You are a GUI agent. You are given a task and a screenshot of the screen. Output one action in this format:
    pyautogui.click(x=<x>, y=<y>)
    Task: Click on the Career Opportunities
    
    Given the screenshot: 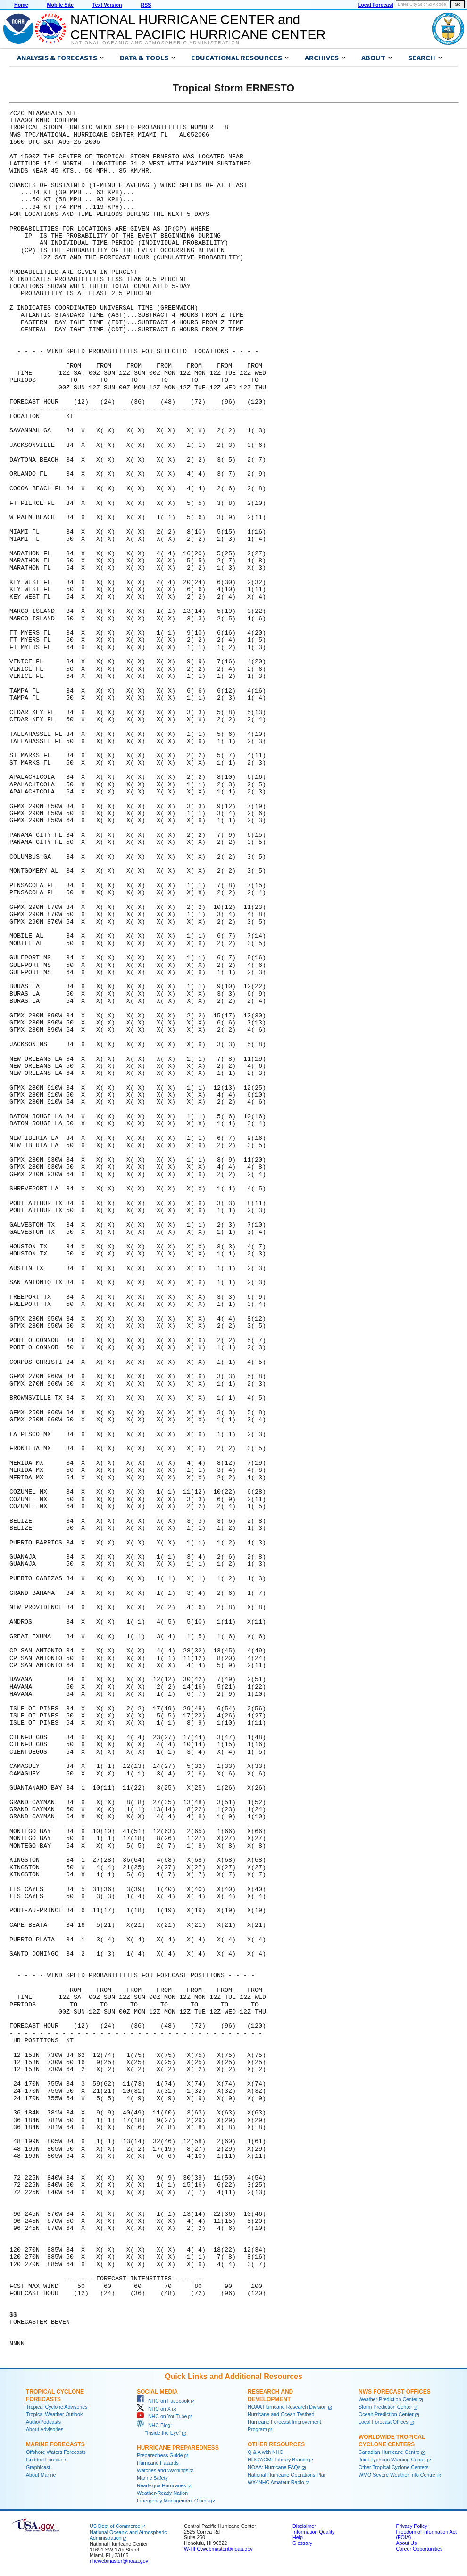 What is the action you would take?
    pyautogui.click(x=419, y=2548)
    